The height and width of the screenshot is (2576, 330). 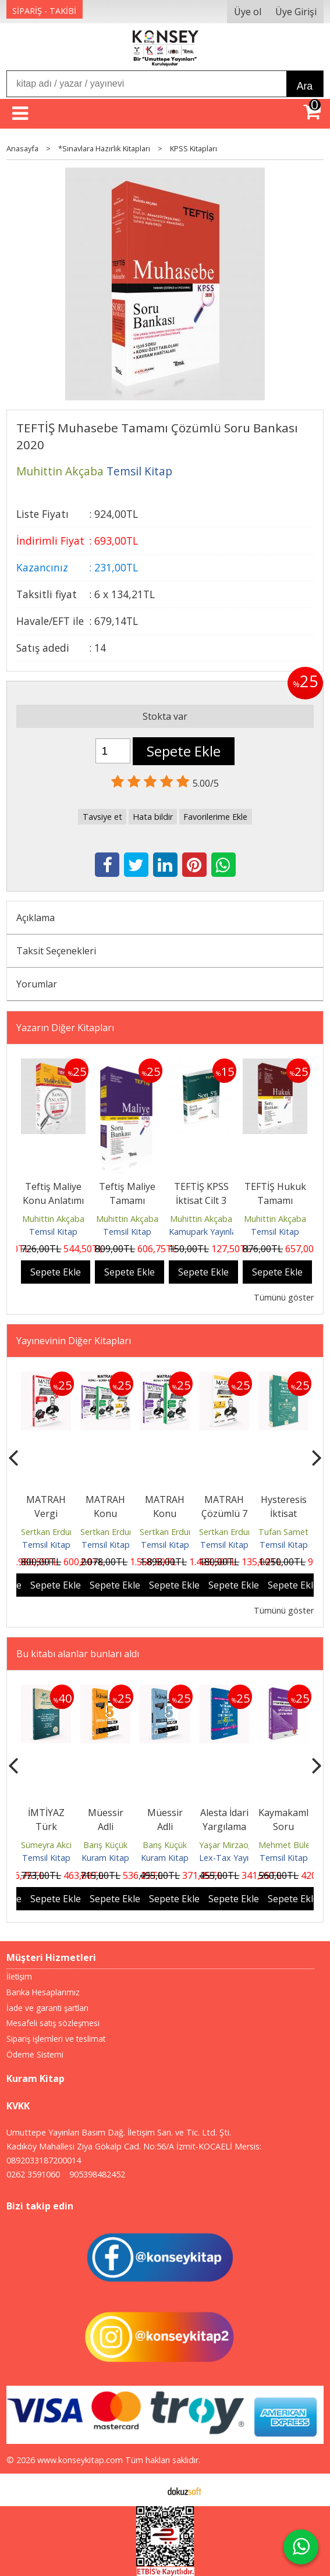 What do you see at coordinates (229, 1844) in the screenshot?
I see `Yaşar Mirzaoğlu` at bounding box center [229, 1844].